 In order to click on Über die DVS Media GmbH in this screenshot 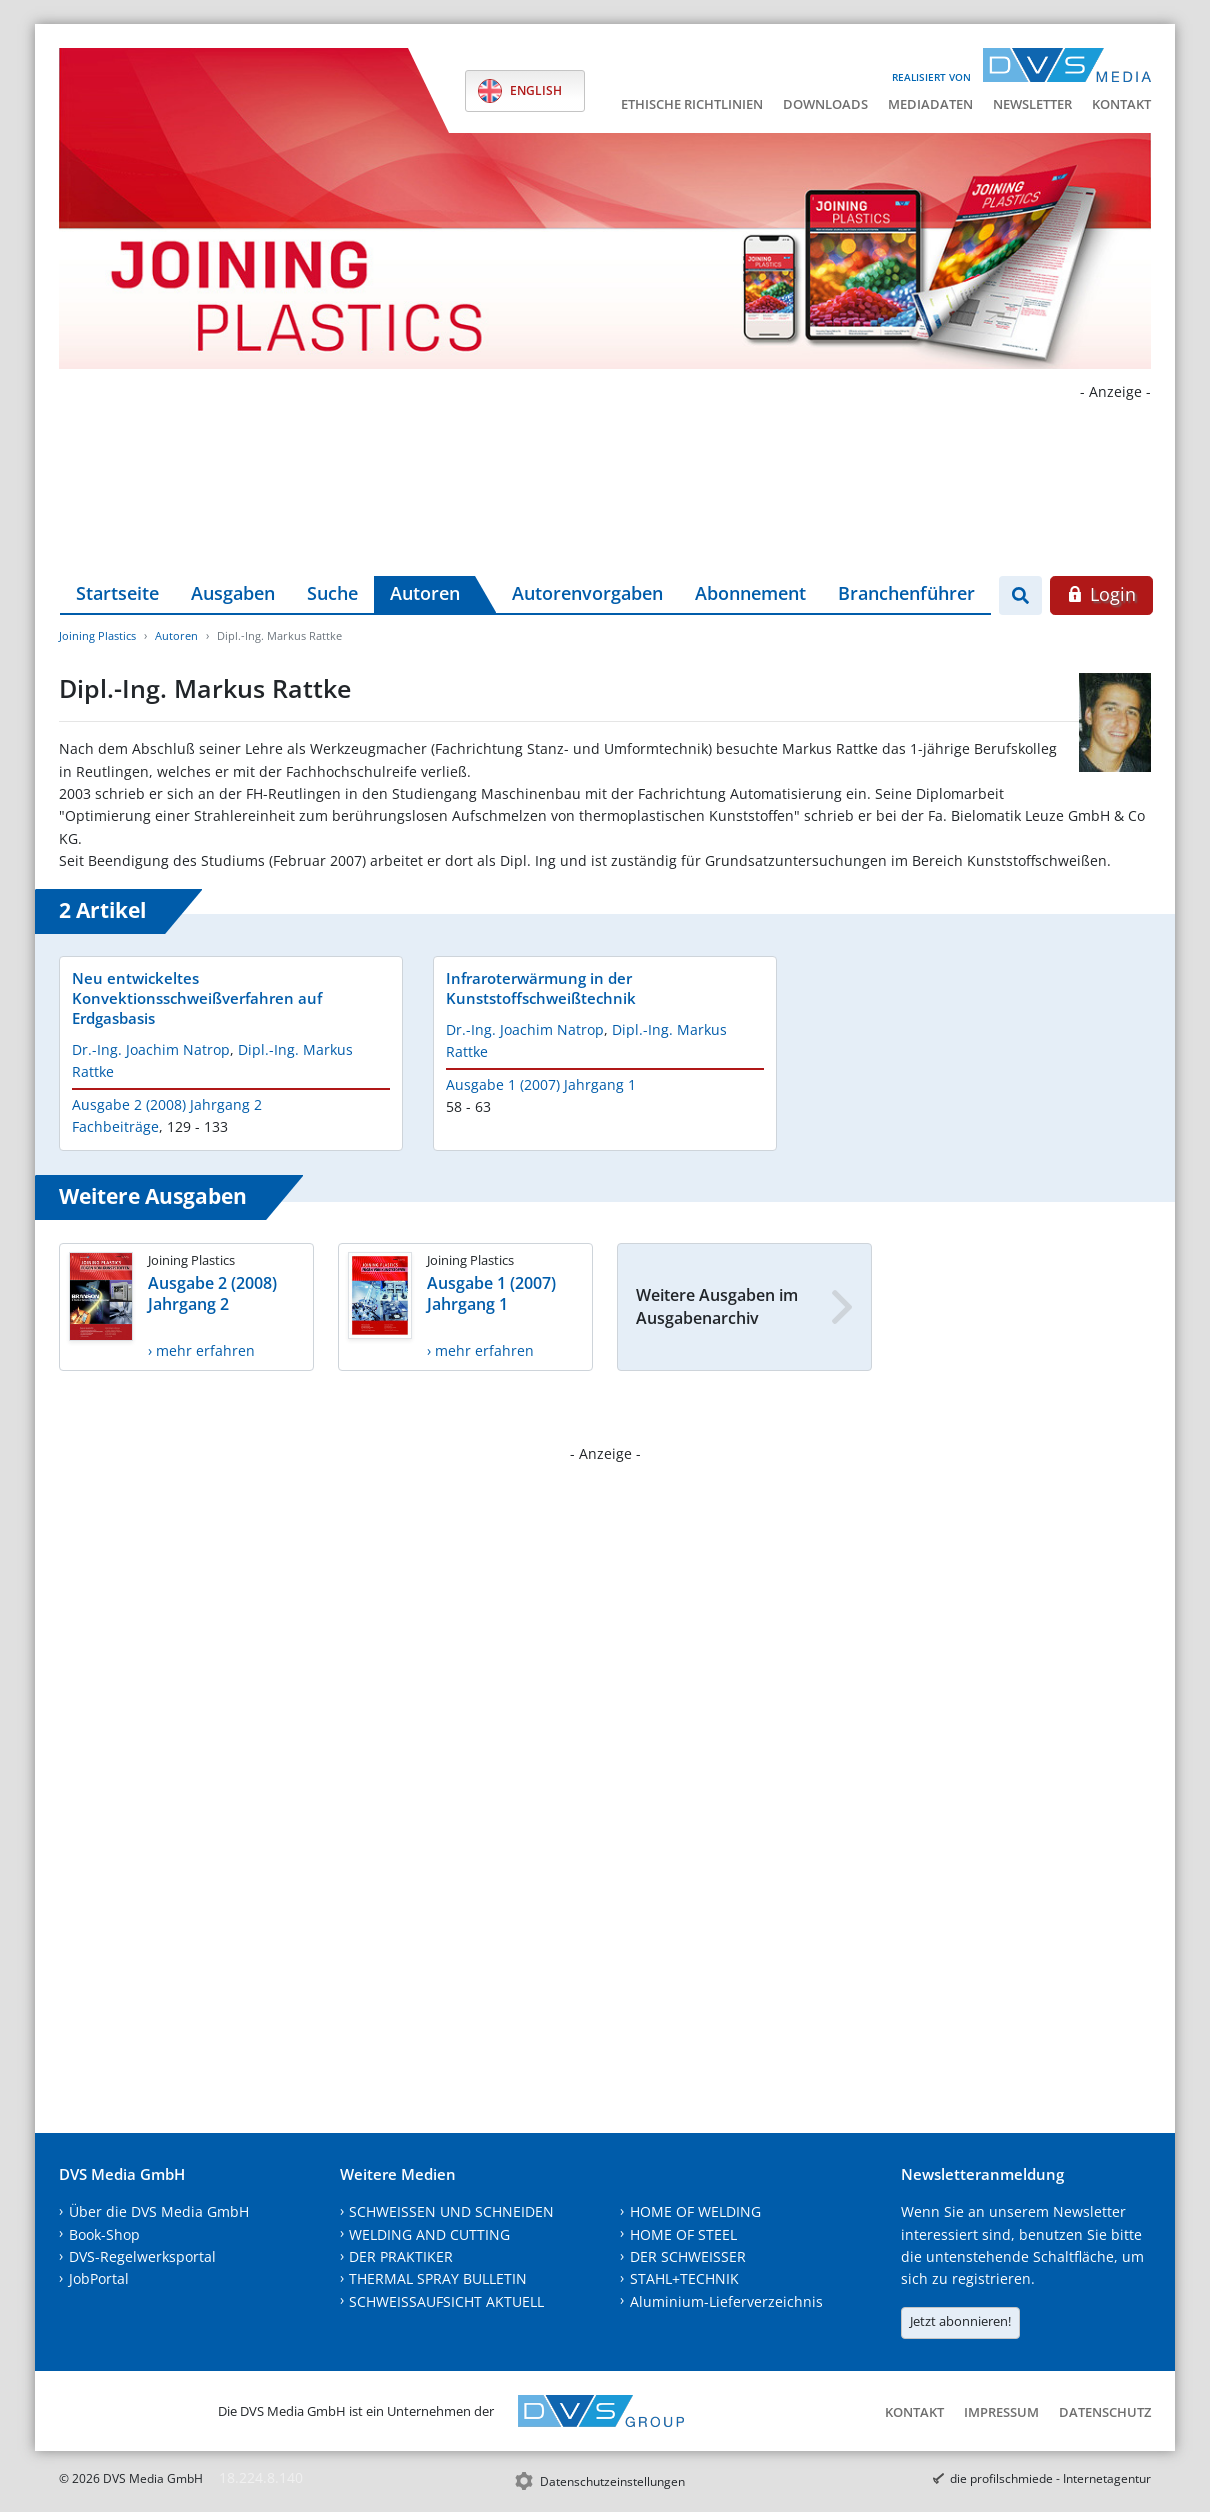, I will do `click(159, 2211)`.